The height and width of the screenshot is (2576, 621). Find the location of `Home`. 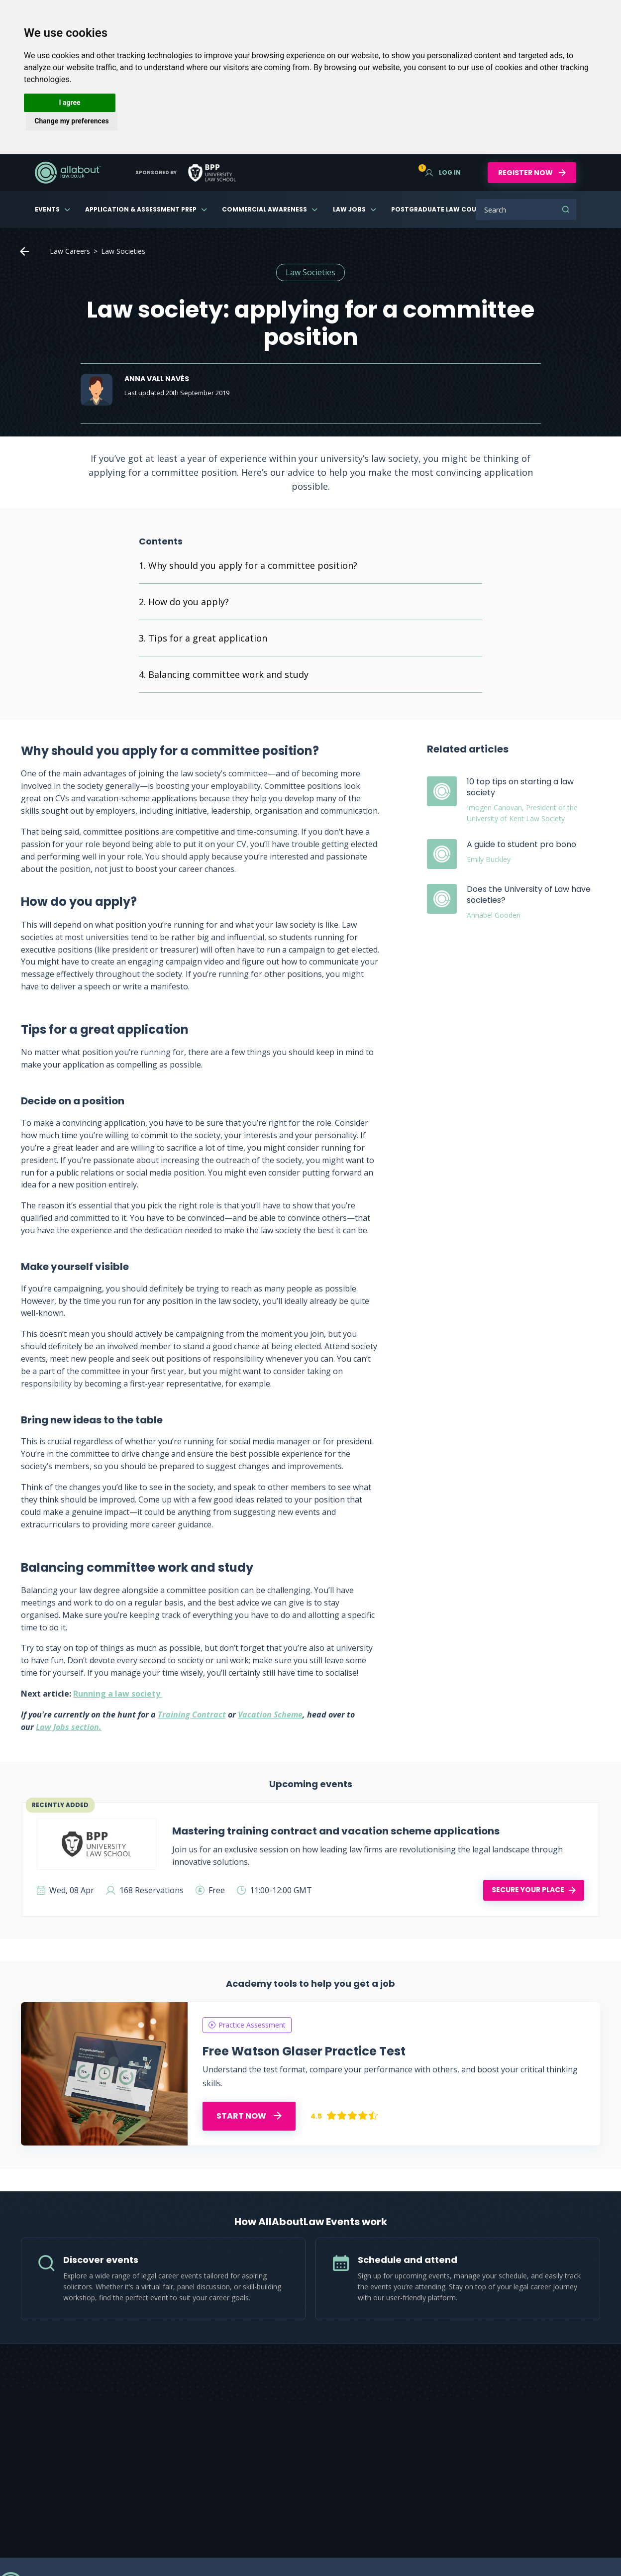

Home is located at coordinates (24, 251).